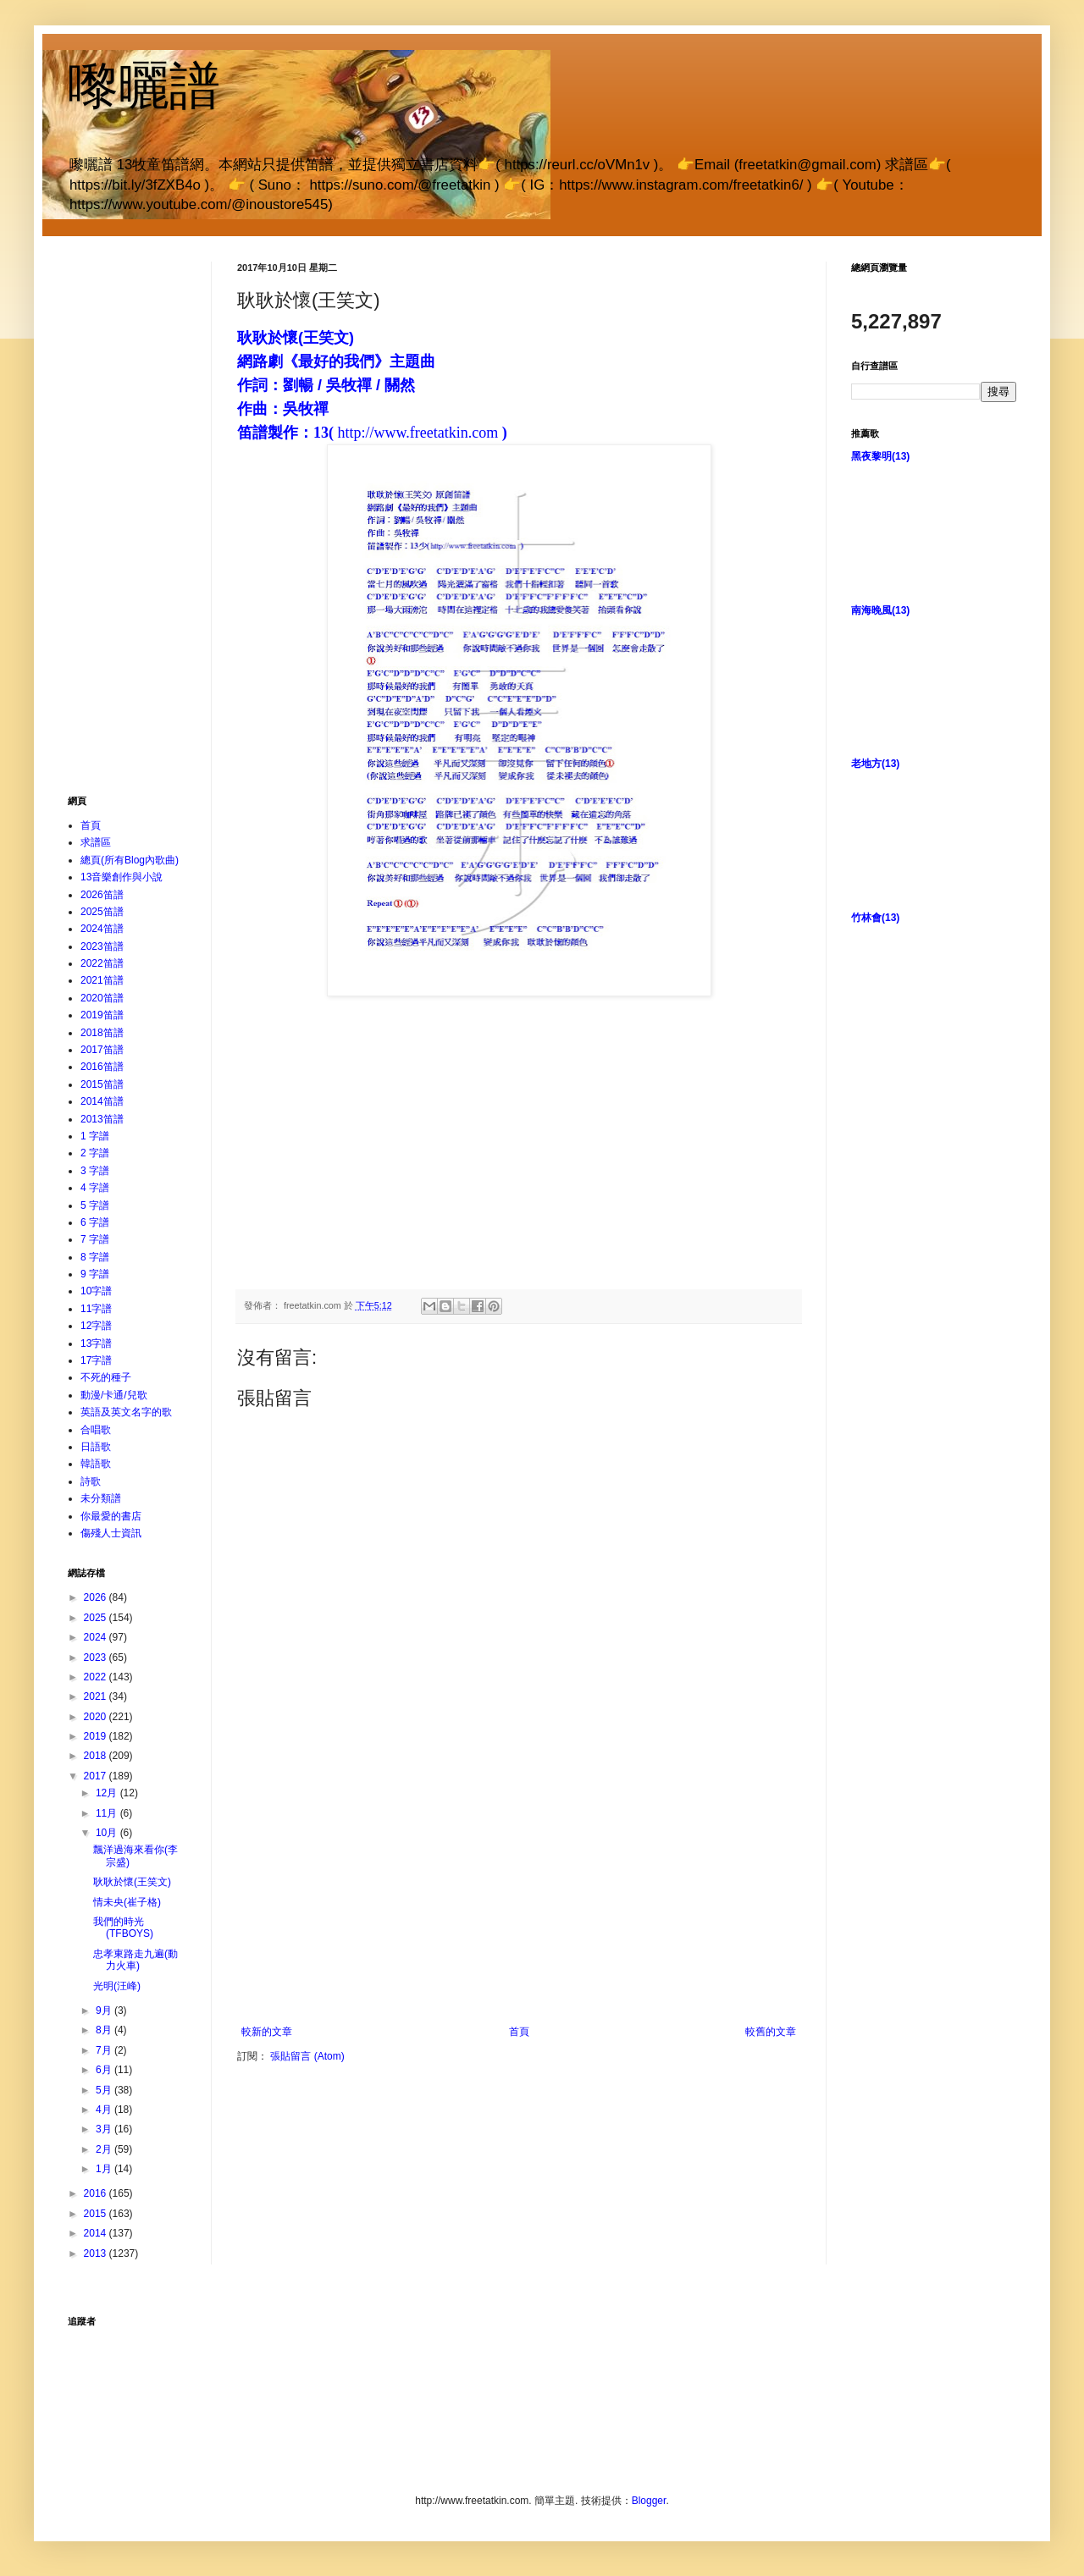 This screenshot has height=2576, width=1084. I want to click on 12字譜, so click(96, 1326).